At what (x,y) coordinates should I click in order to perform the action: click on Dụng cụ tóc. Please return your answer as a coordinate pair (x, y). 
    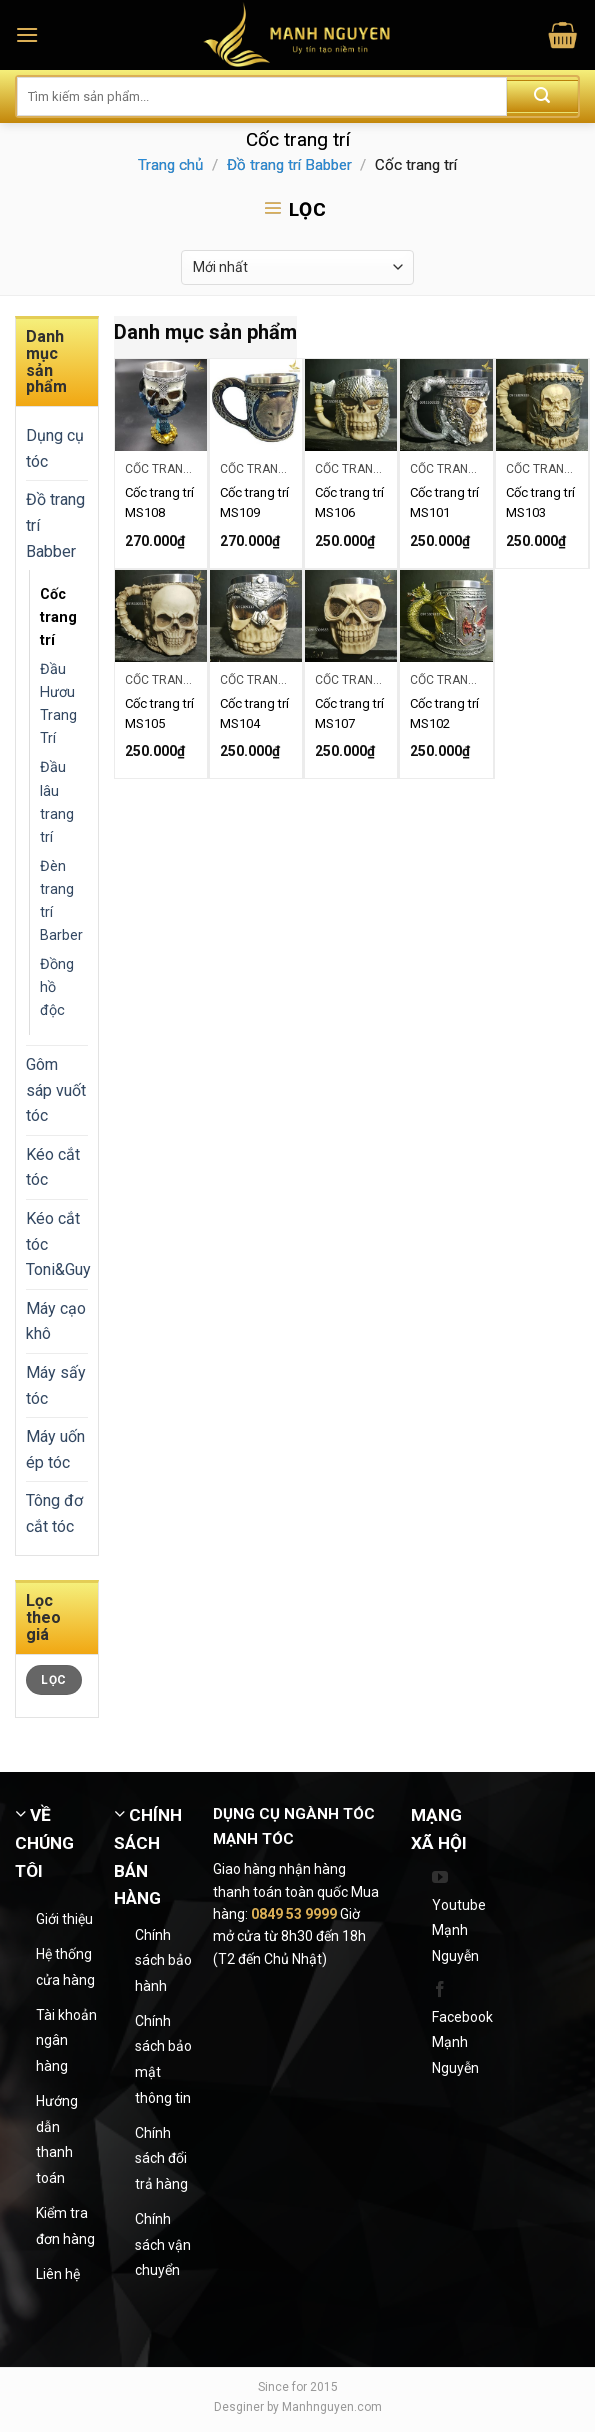
    Looking at the image, I should click on (55, 448).